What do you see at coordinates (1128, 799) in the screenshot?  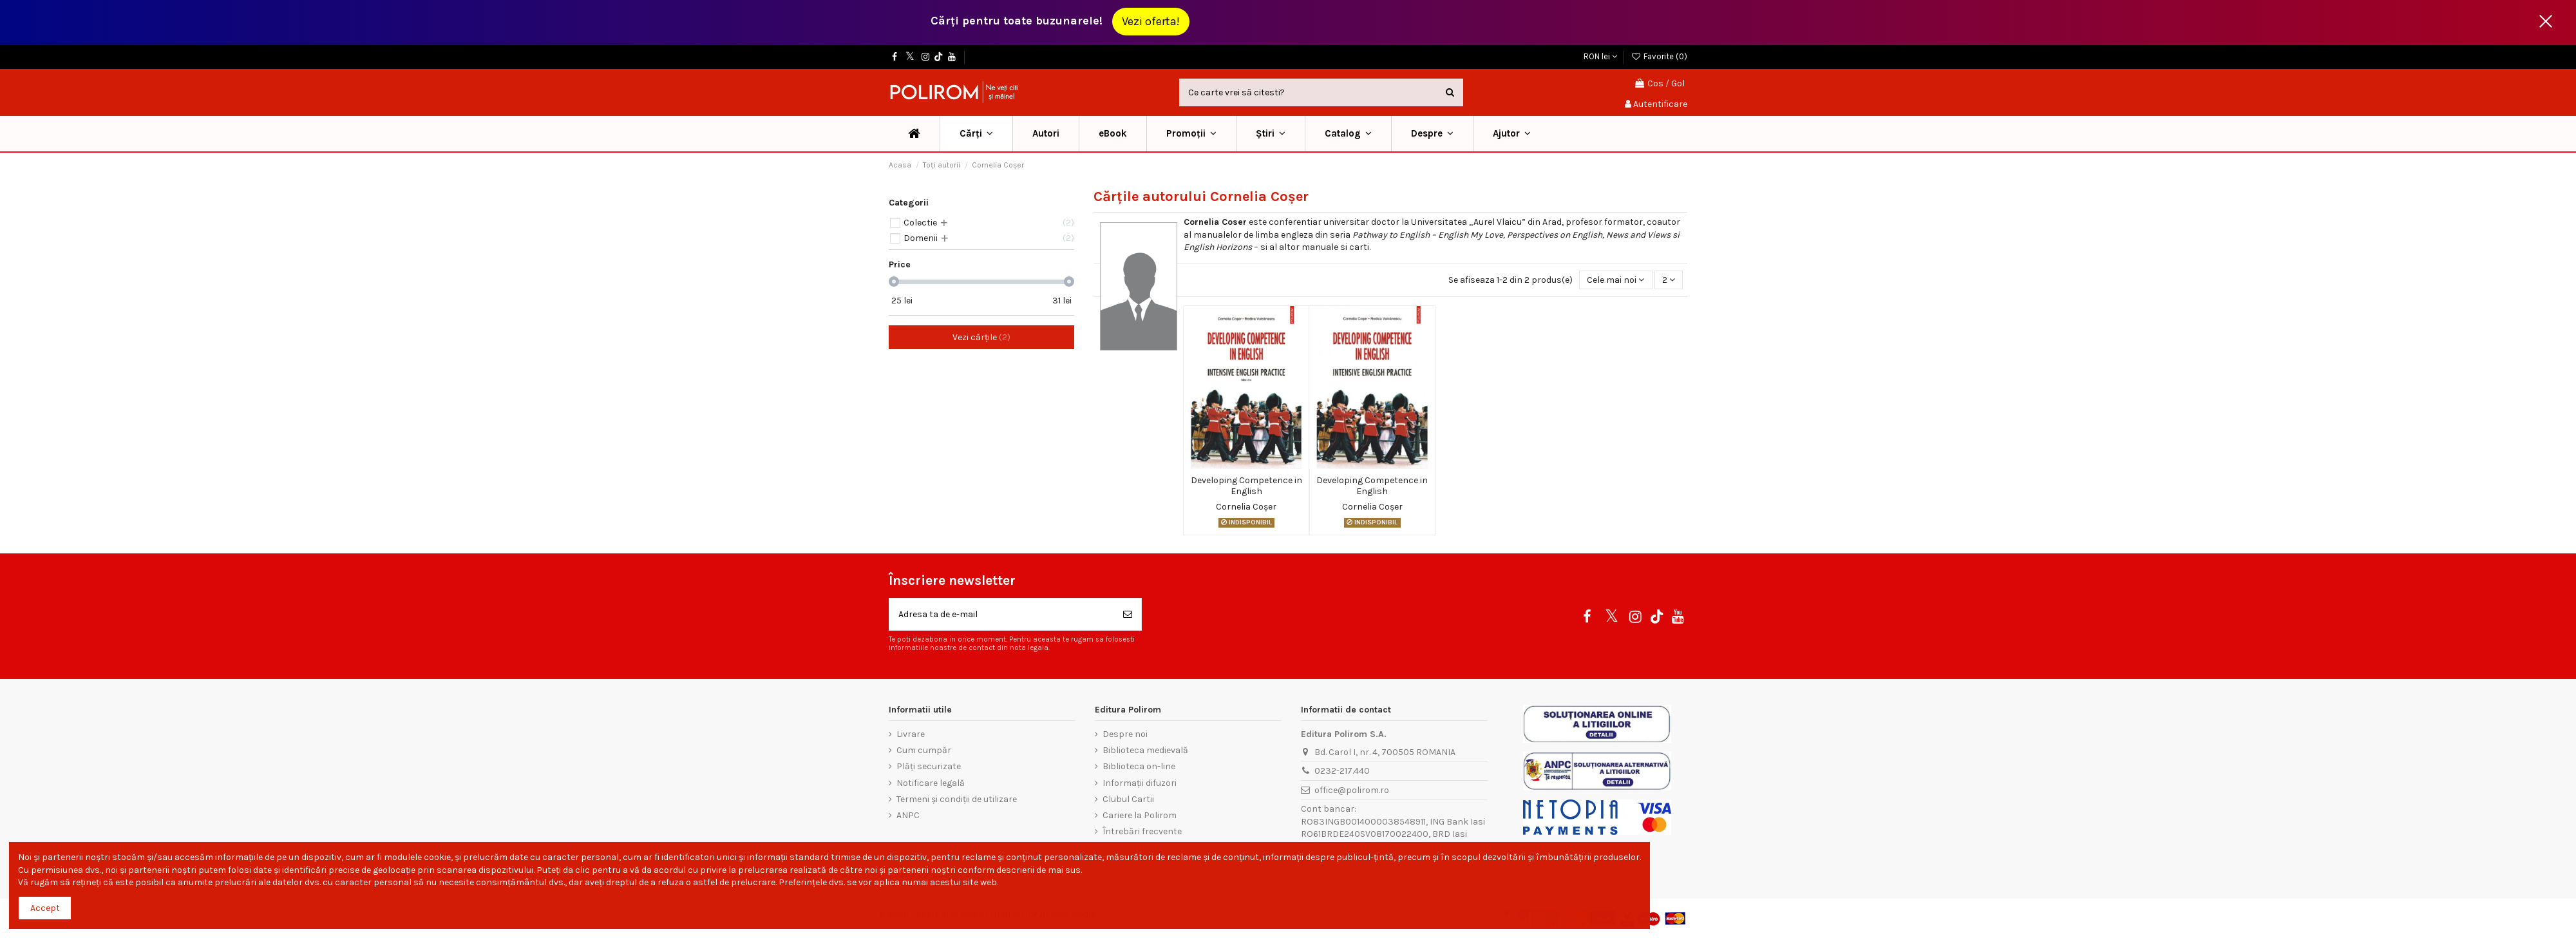 I see `Clubul Cartii` at bounding box center [1128, 799].